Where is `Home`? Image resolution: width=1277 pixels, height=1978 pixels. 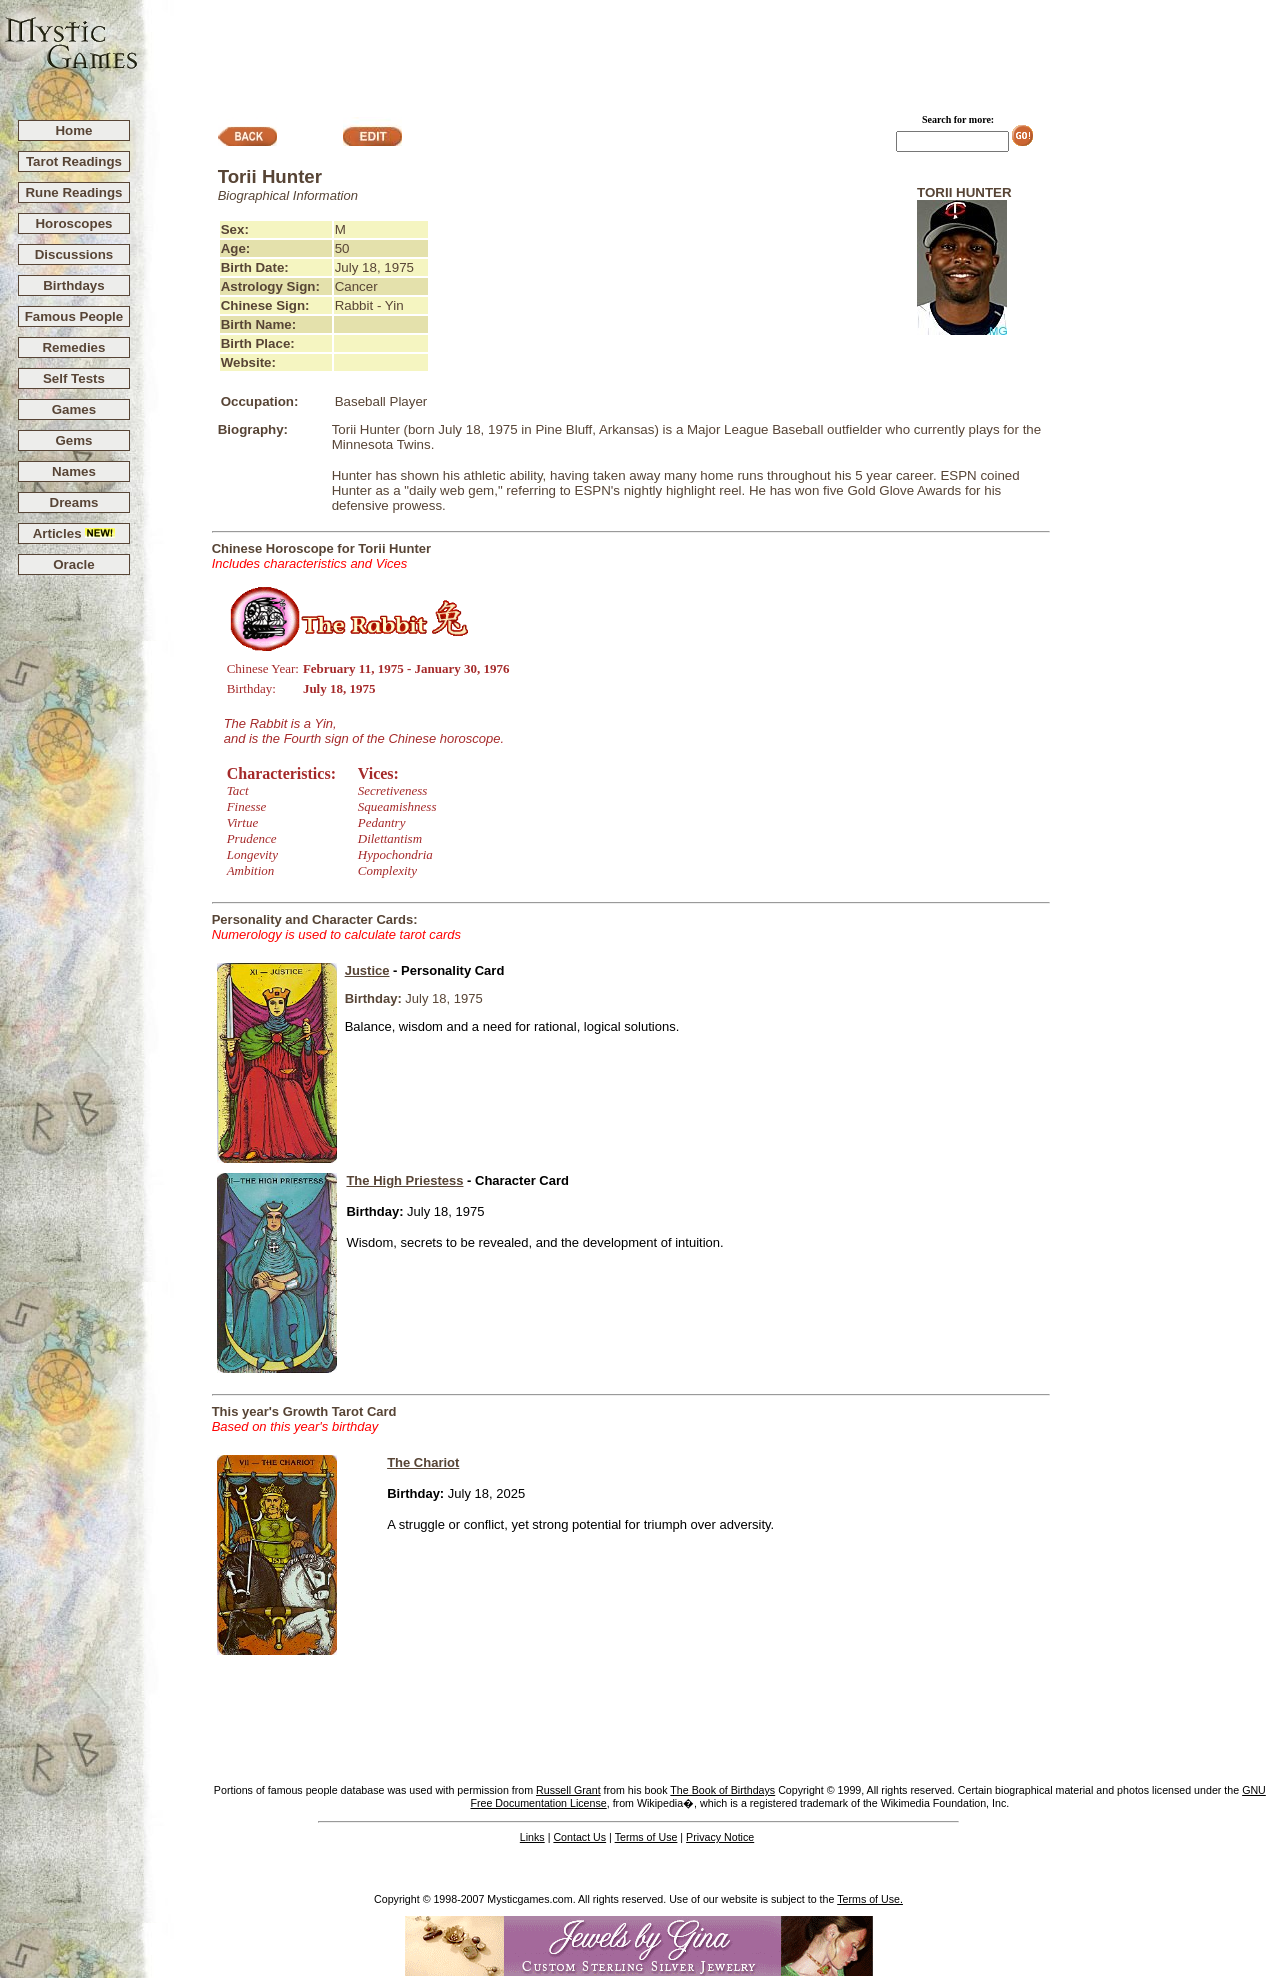
Home is located at coordinates (73, 130).